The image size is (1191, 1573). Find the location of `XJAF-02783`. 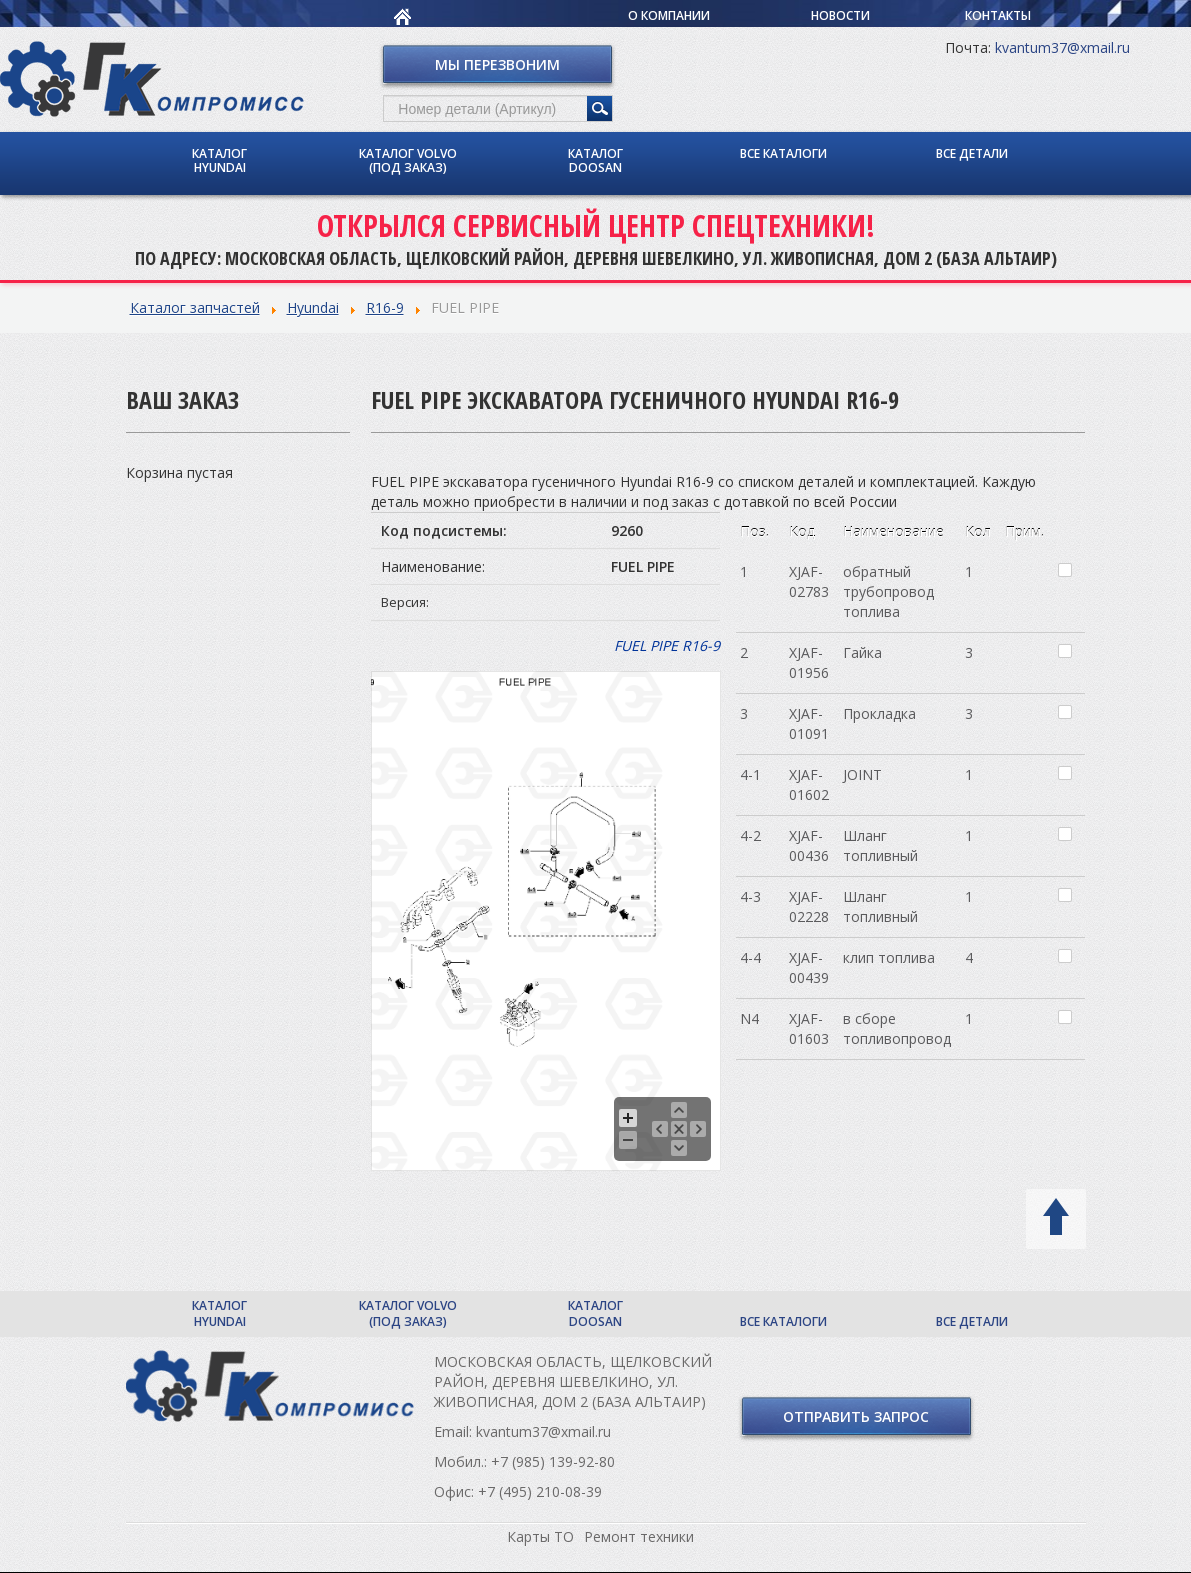

XJAF-02783 is located at coordinates (809, 581).